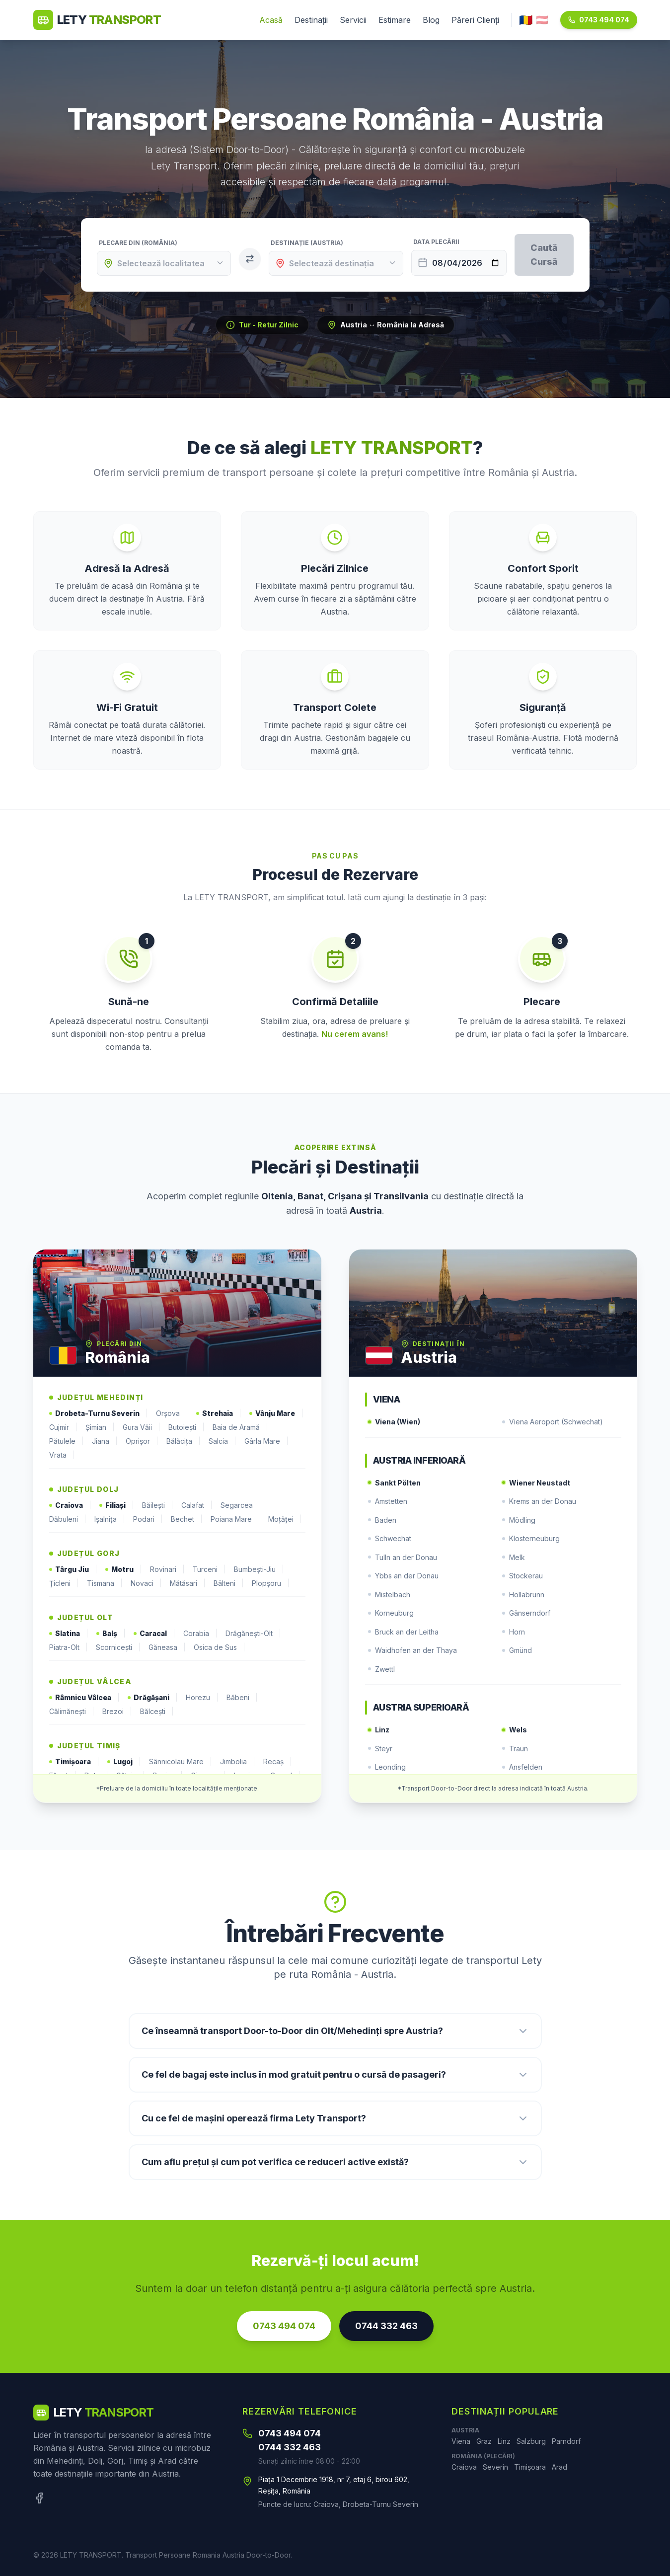  Describe the element at coordinates (105, 1583) in the screenshot. I see `Tismana` at that location.